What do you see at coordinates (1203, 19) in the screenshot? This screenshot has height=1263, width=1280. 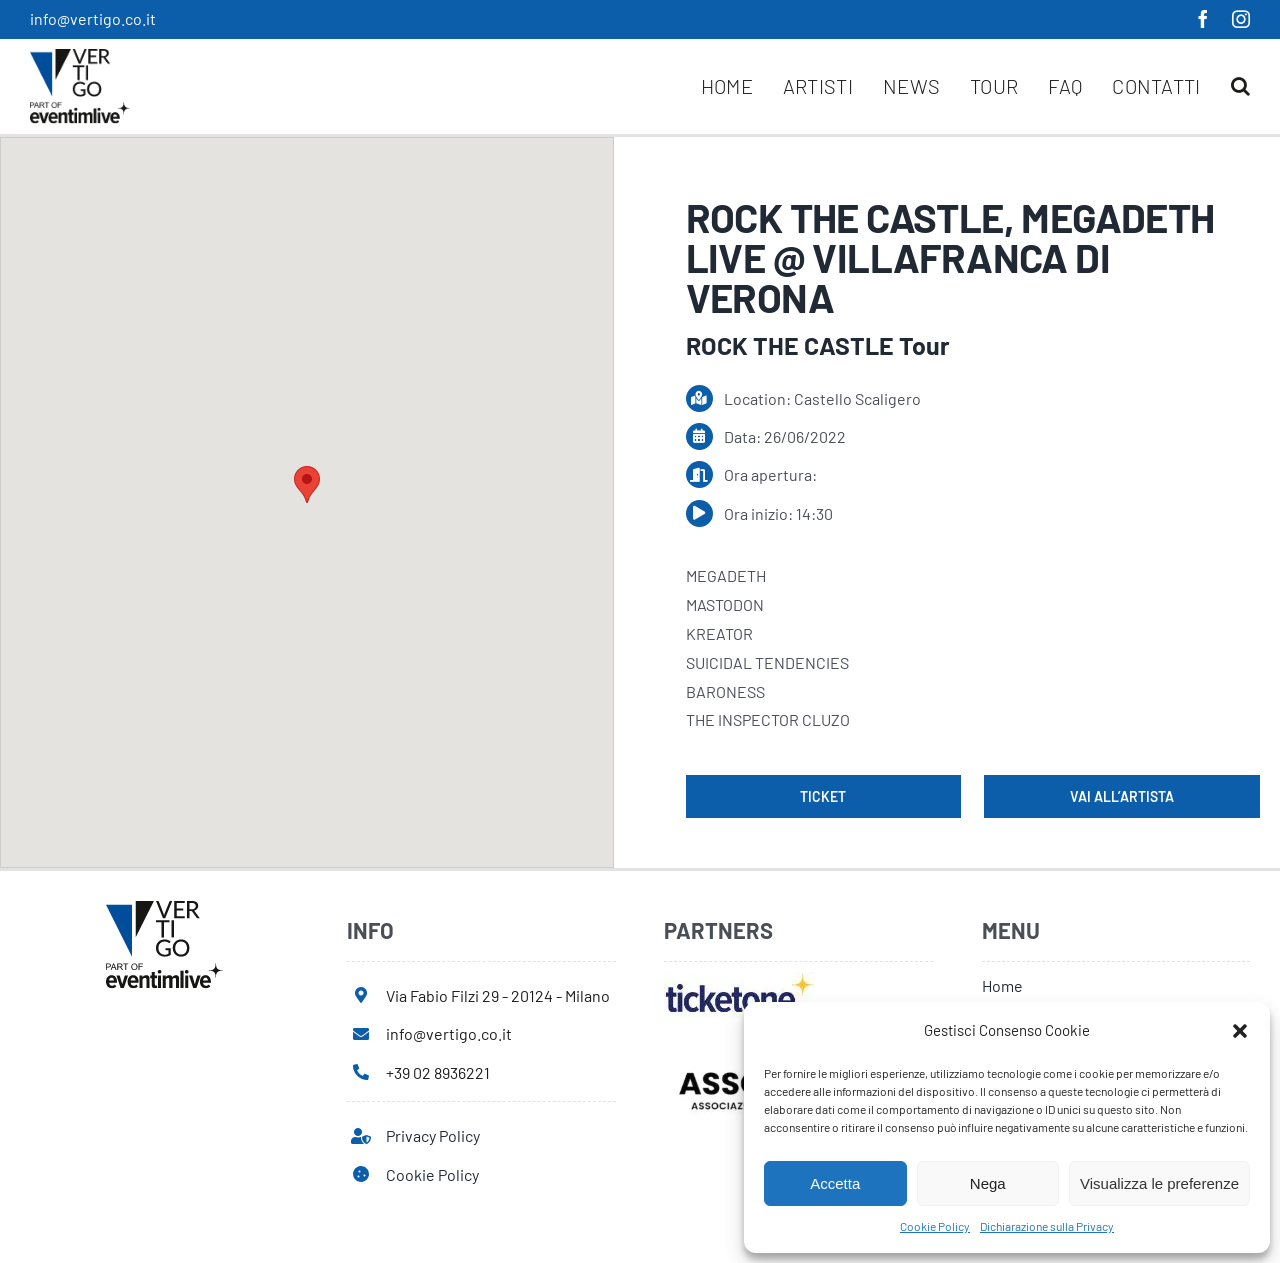 I see `[facebook]` at bounding box center [1203, 19].